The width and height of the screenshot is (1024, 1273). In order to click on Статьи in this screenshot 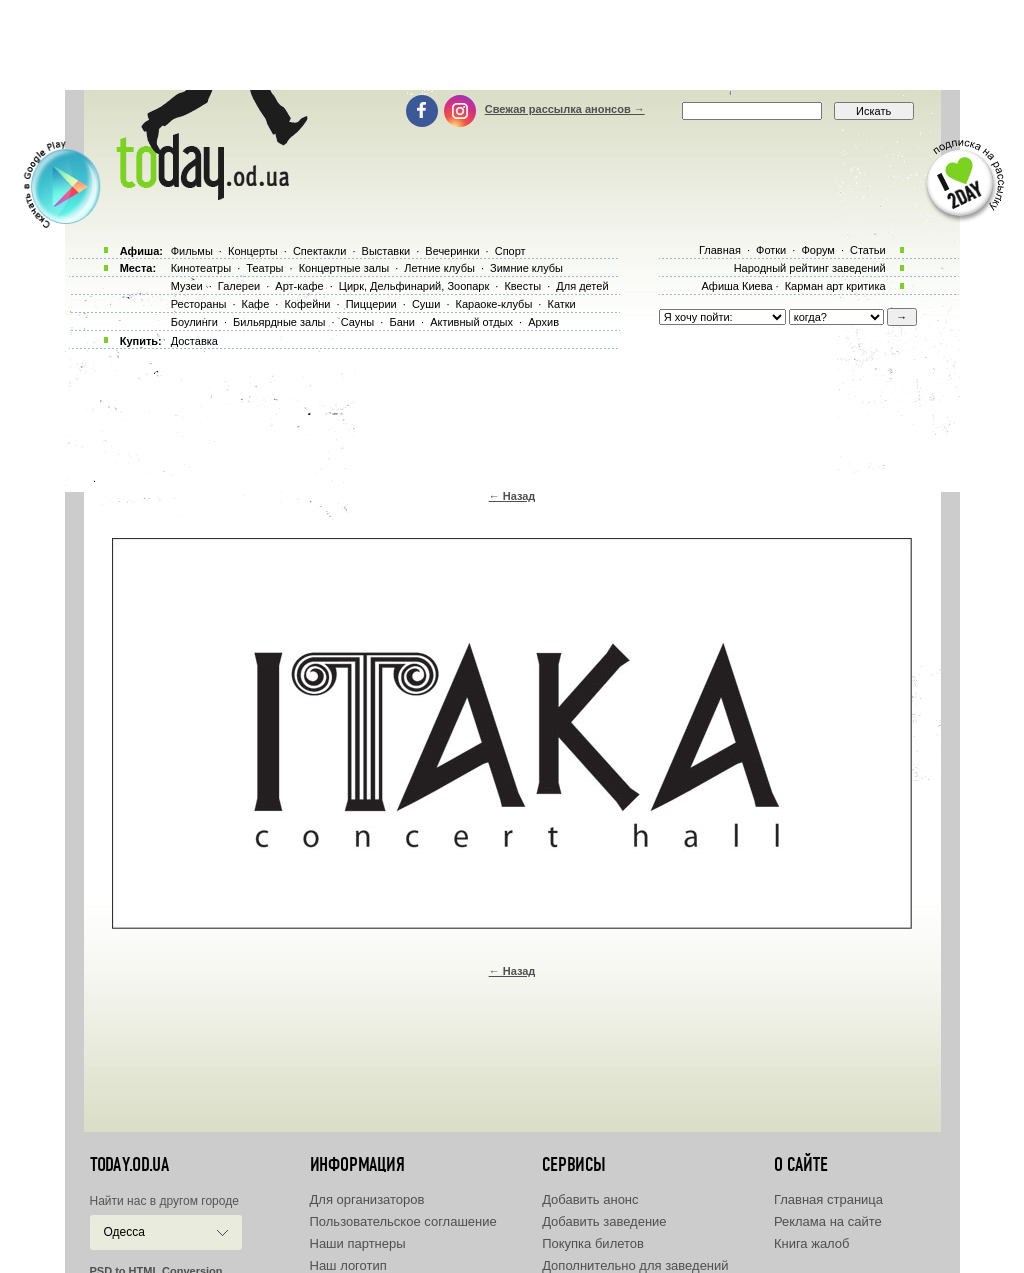, I will do `click(868, 250)`.